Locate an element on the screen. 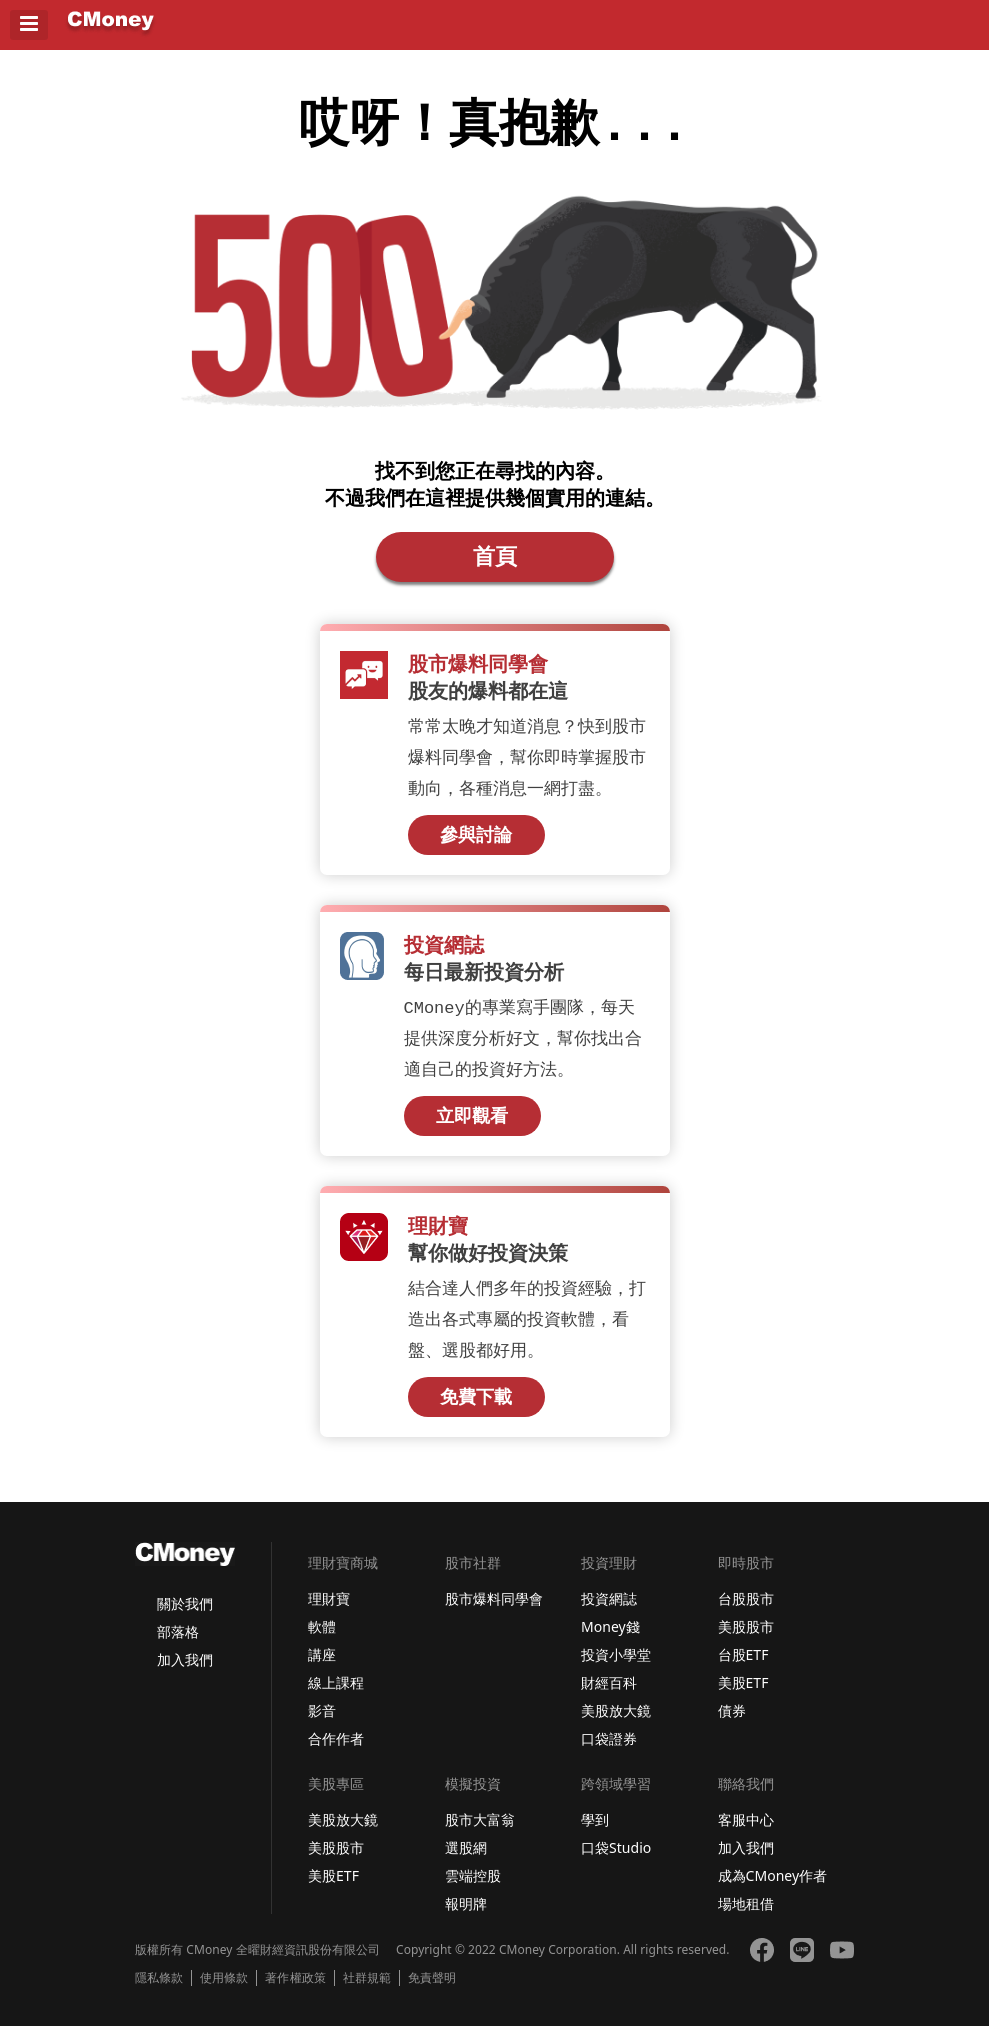 The width and height of the screenshot is (989, 2040). 口袋Studio is located at coordinates (616, 1861).